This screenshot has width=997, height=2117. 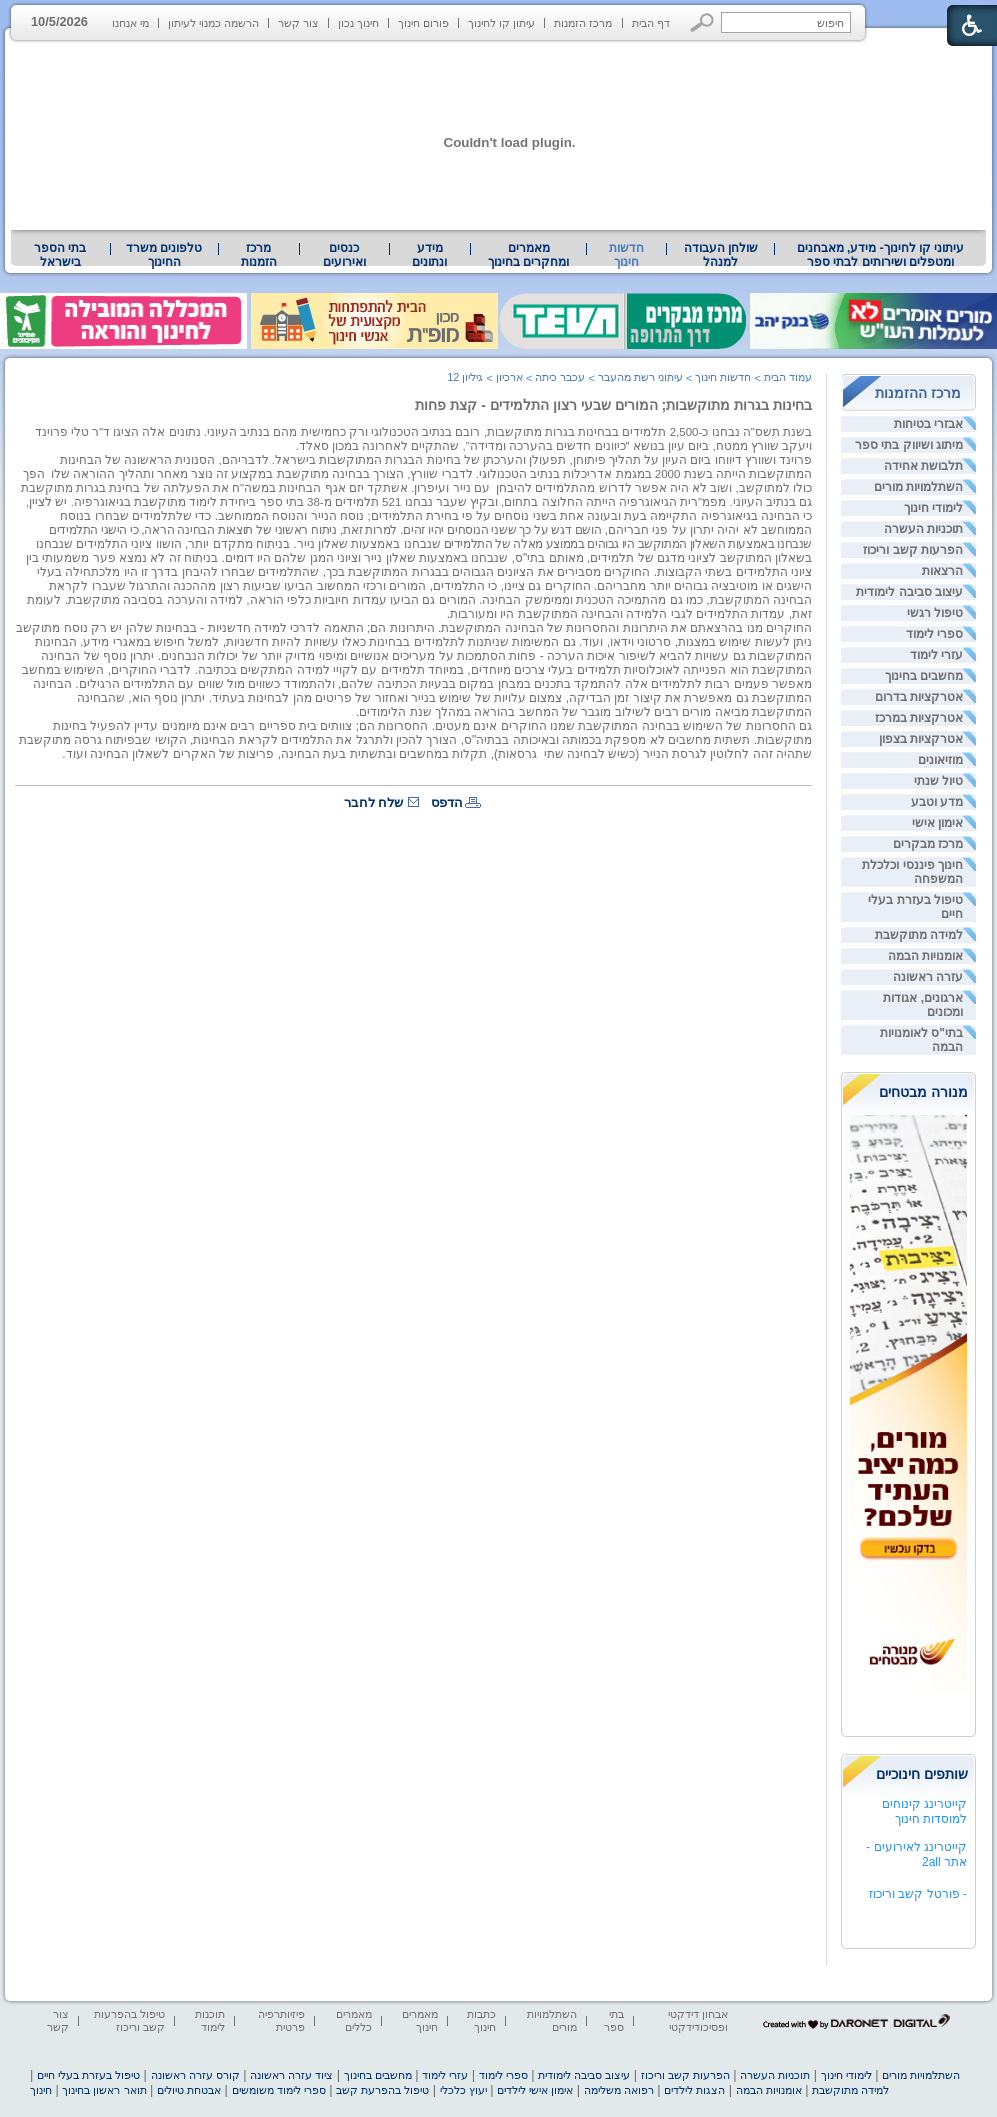 What do you see at coordinates (937, 823) in the screenshot?
I see `אימון אישי` at bounding box center [937, 823].